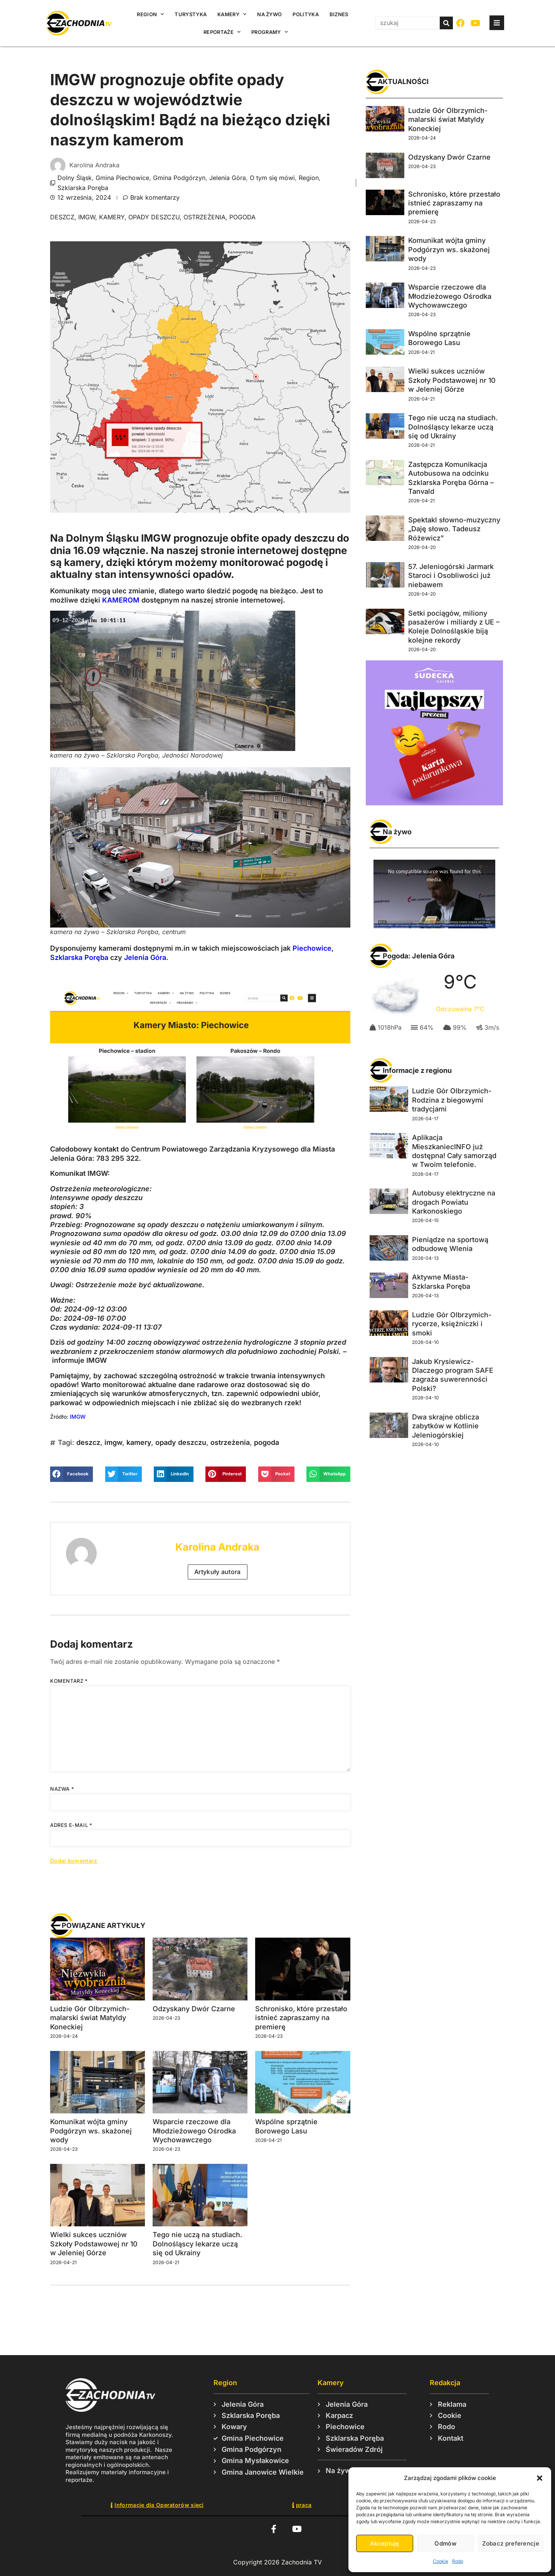  Describe the element at coordinates (74, 178) in the screenshot. I see `Dolny Śląsk` at that location.